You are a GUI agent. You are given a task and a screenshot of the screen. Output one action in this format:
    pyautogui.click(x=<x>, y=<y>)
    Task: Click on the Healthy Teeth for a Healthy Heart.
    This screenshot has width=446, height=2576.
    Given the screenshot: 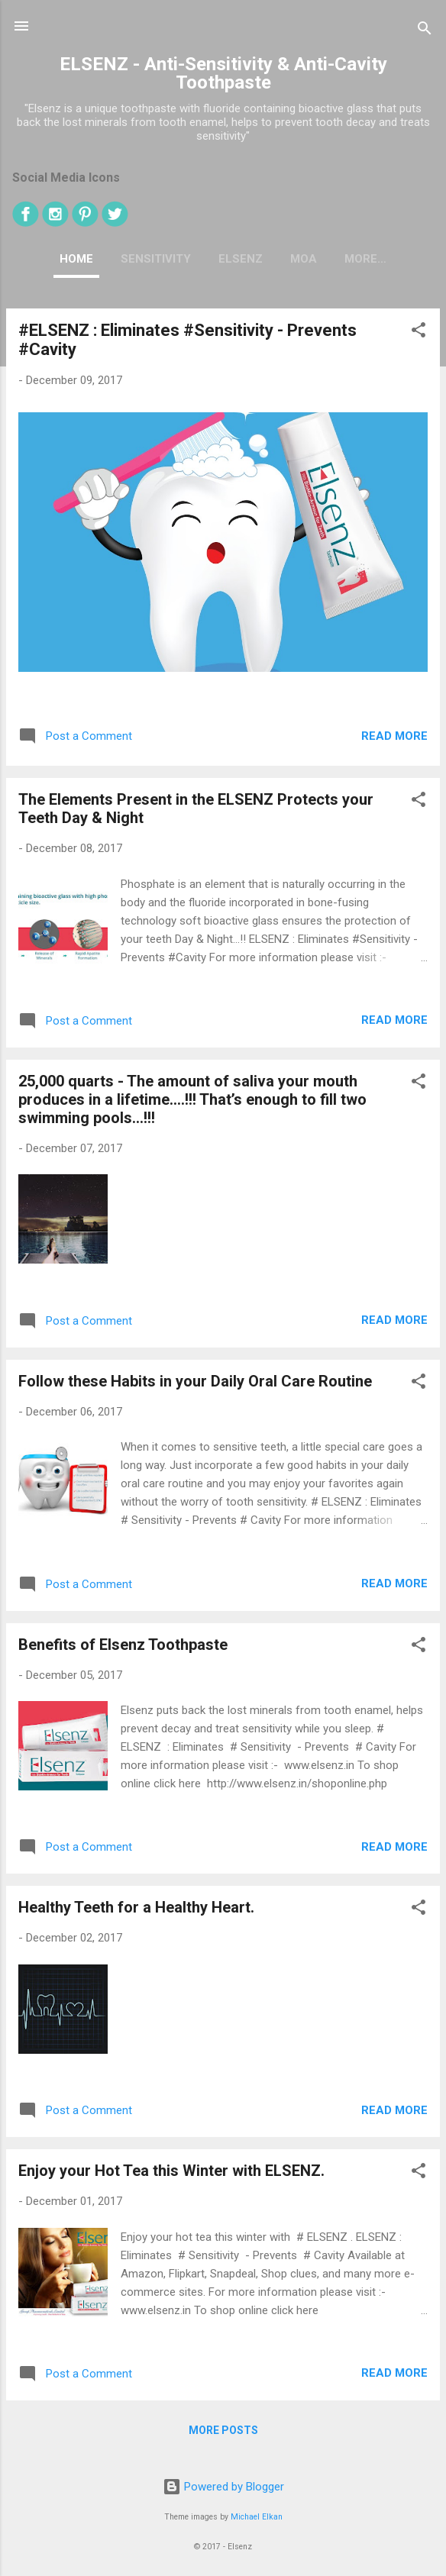 What is the action you would take?
    pyautogui.click(x=136, y=1907)
    